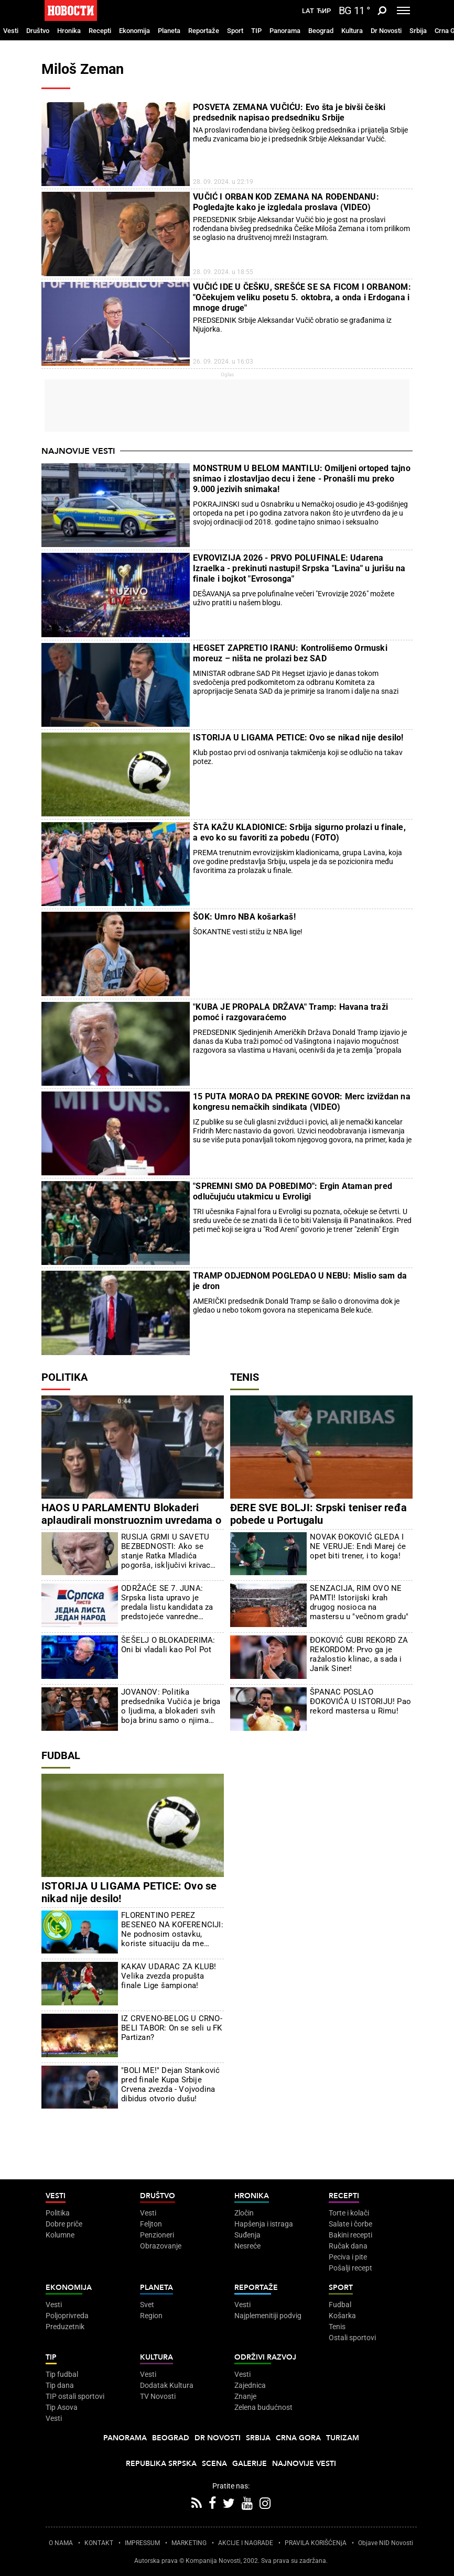 Image resolution: width=454 pixels, height=2576 pixels. Describe the element at coordinates (134, 31) in the screenshot. I see `Ekonomija` at that location.